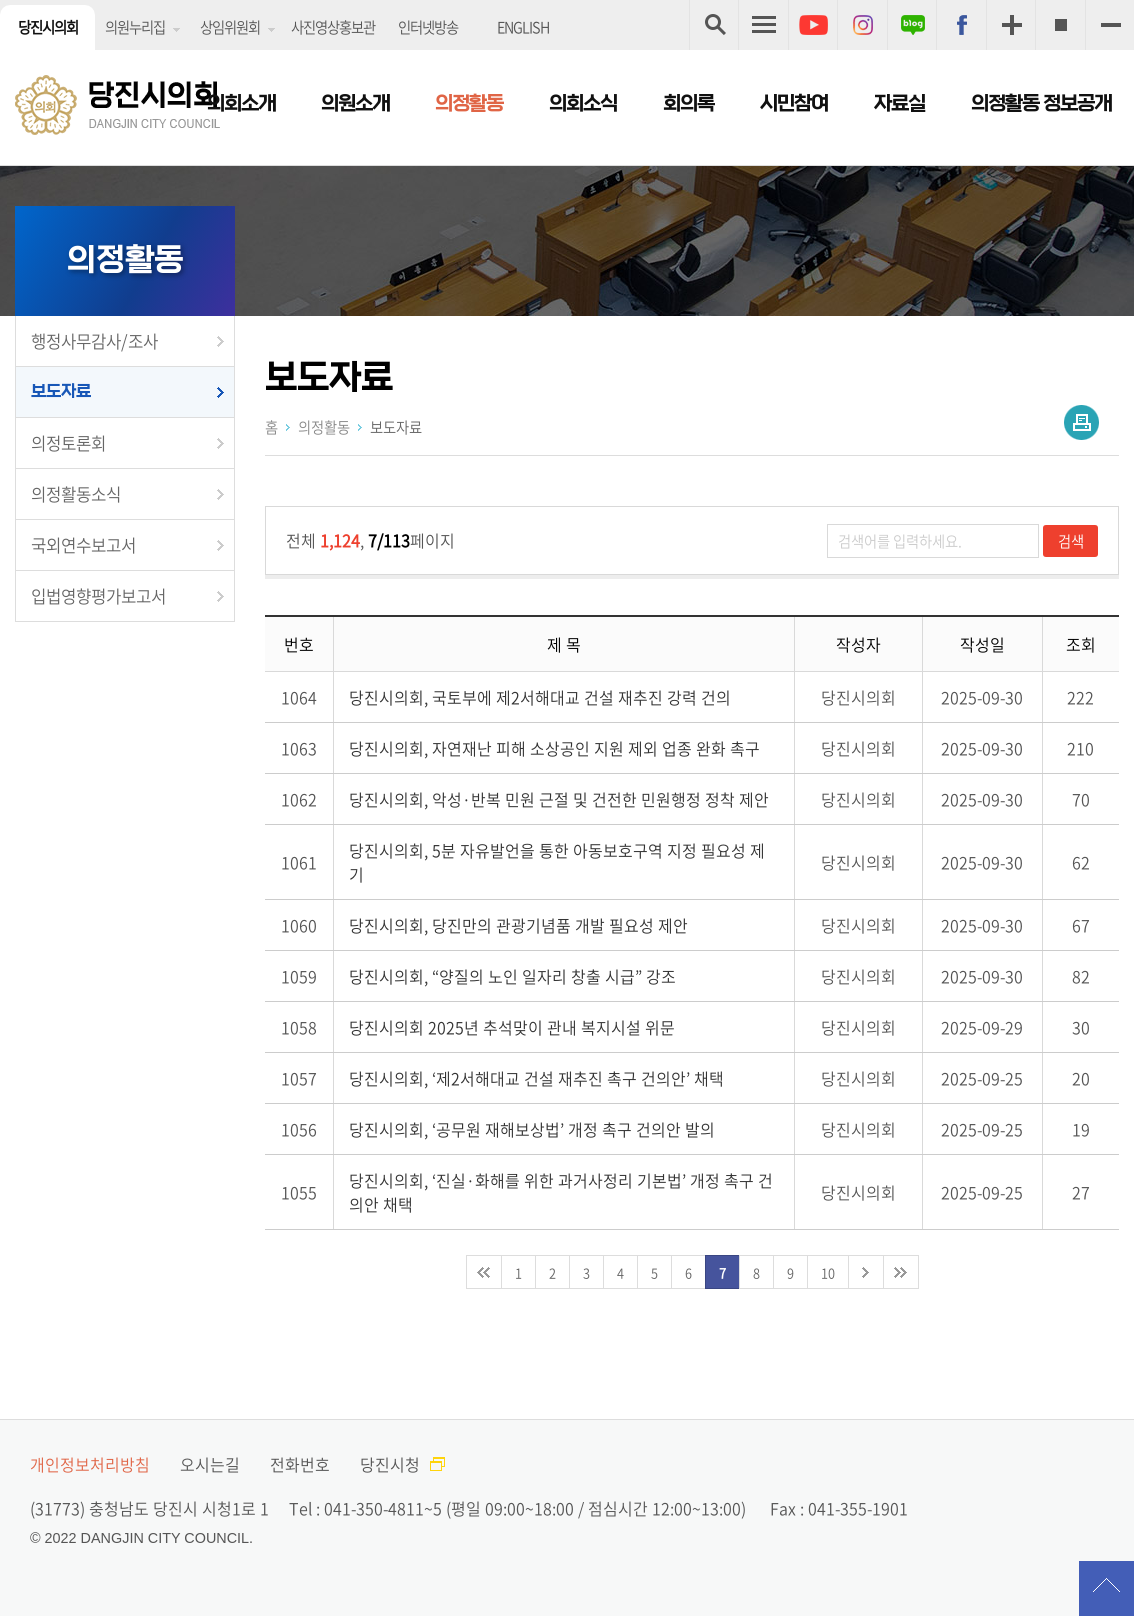  What do you see at coordinates (90, 1464) in the screenshot?
I see `개인정보처리방침` at bounding box center [90, 1464].